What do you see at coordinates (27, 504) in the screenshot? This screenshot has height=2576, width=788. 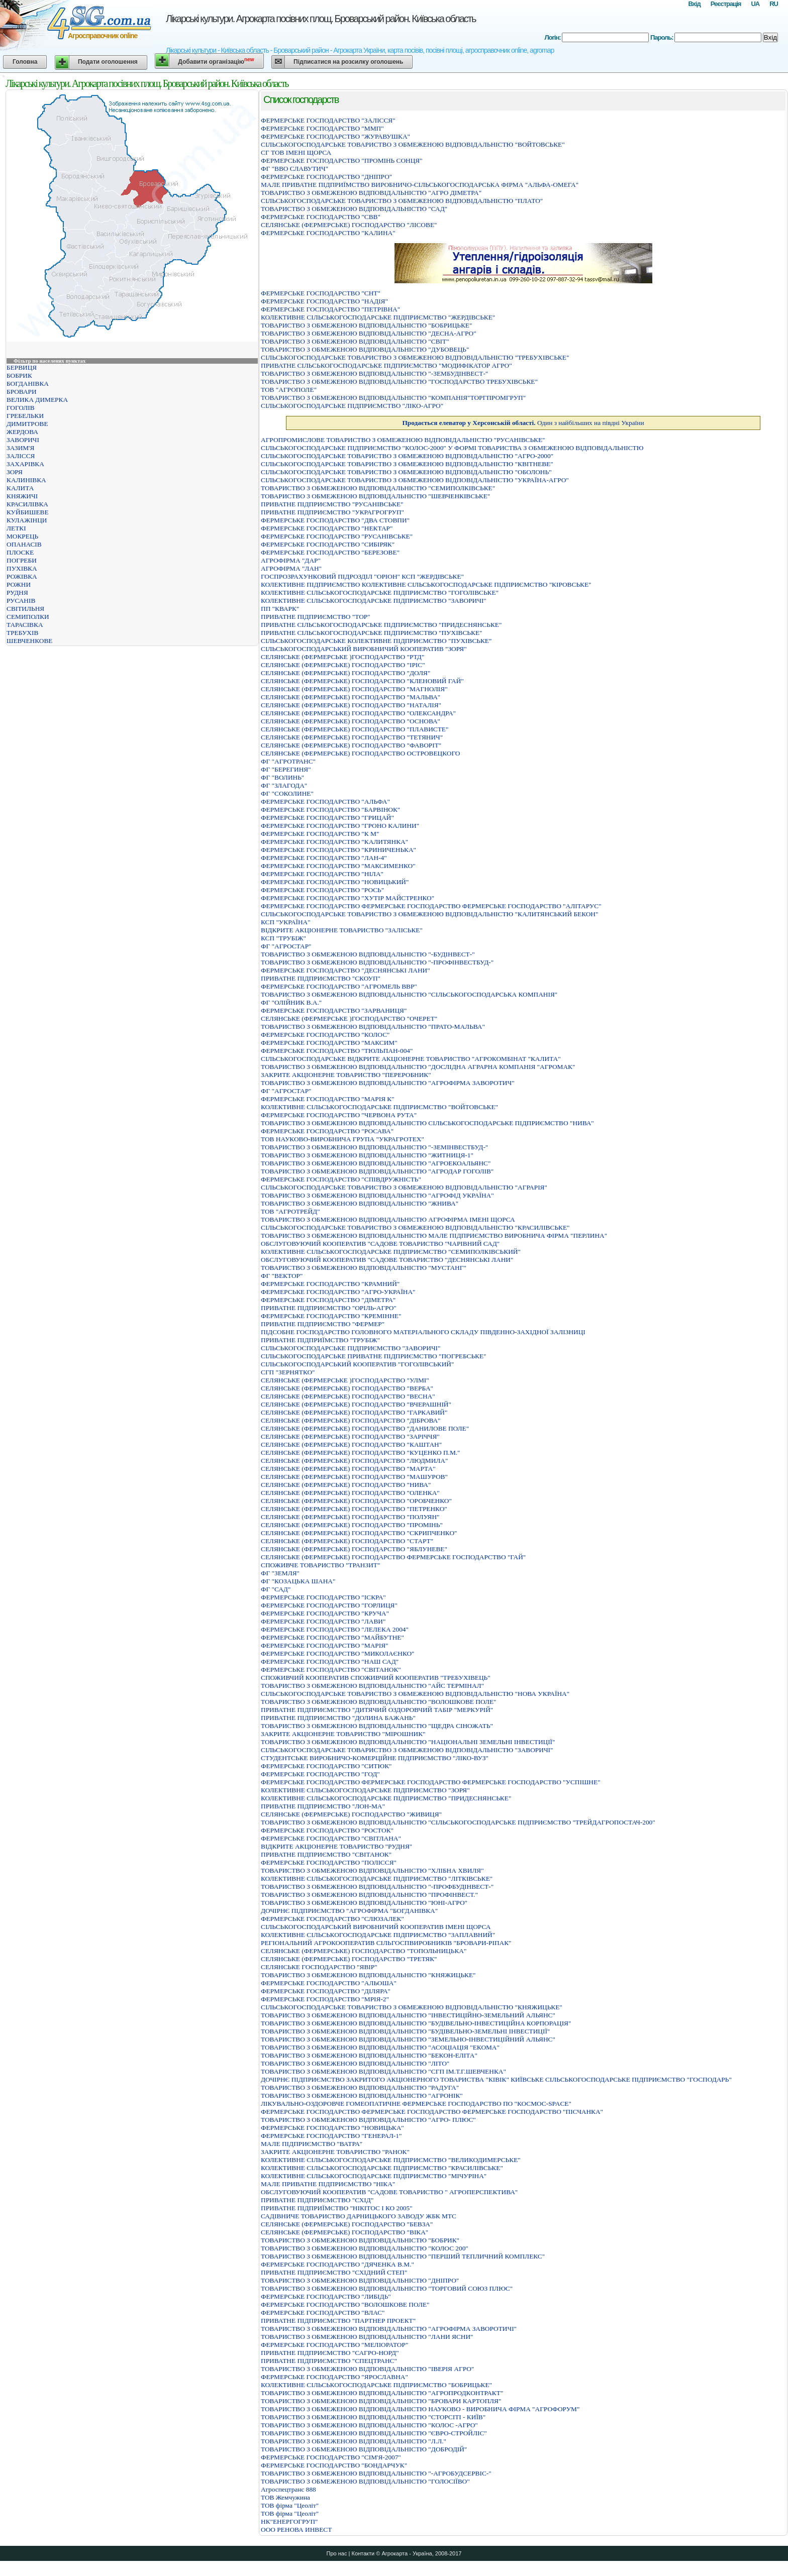 I see `КРАСИЛІВКА` at bounding box center [27, 504].